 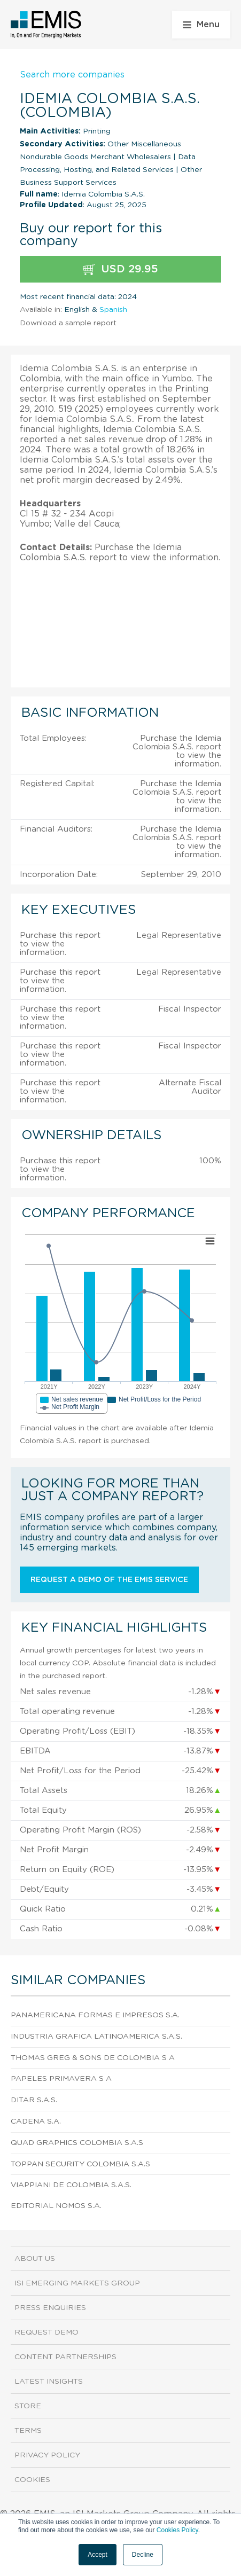 I want to click on Ditar S.A.S., so click(x=34, y=2100).